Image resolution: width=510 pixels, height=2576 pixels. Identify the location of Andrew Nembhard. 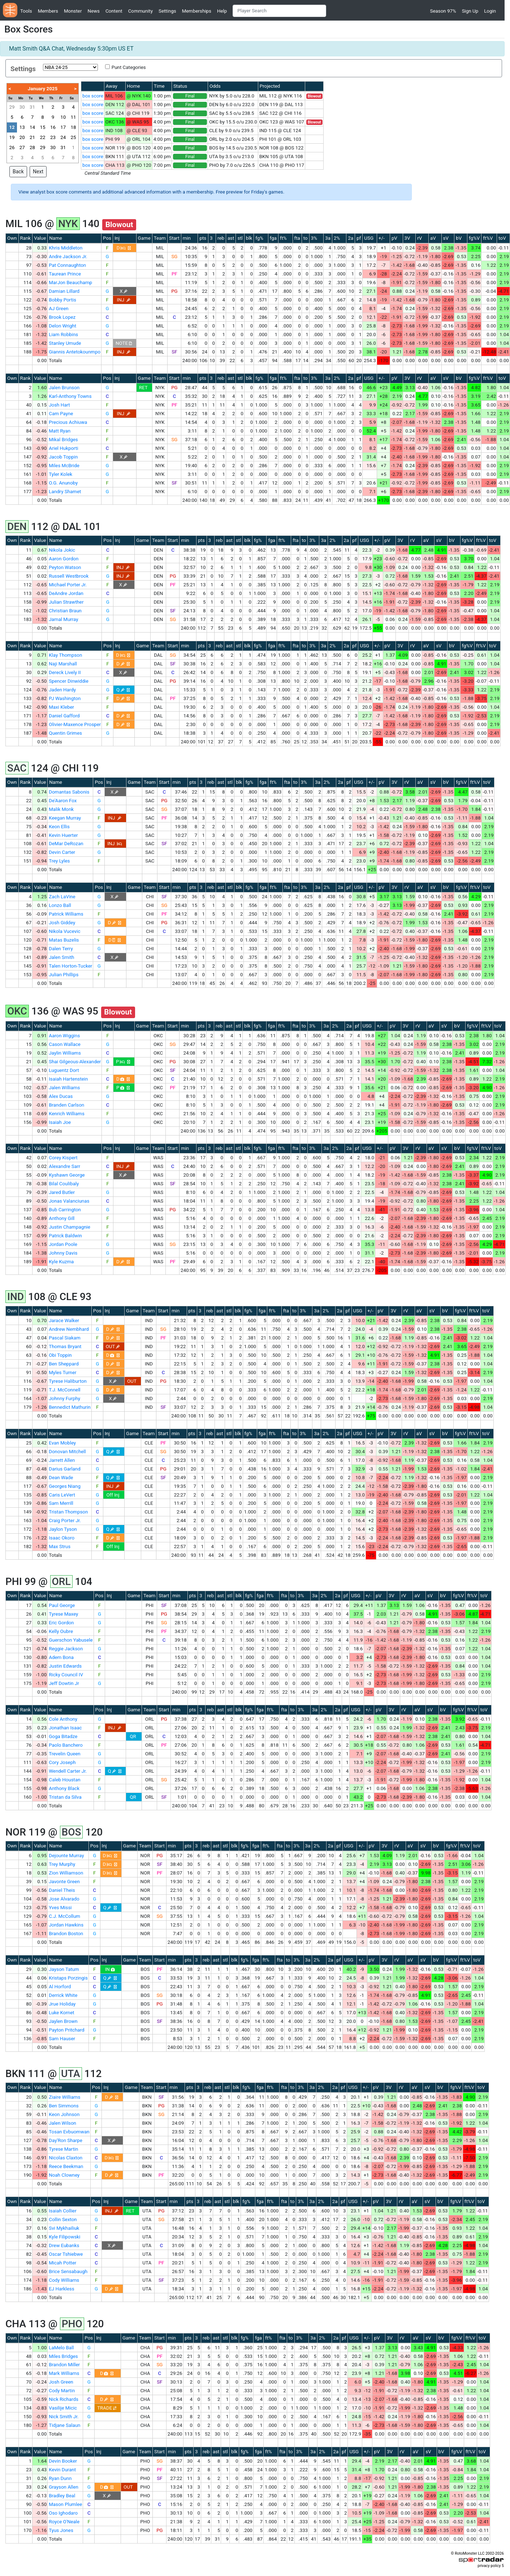
(69, 1329).